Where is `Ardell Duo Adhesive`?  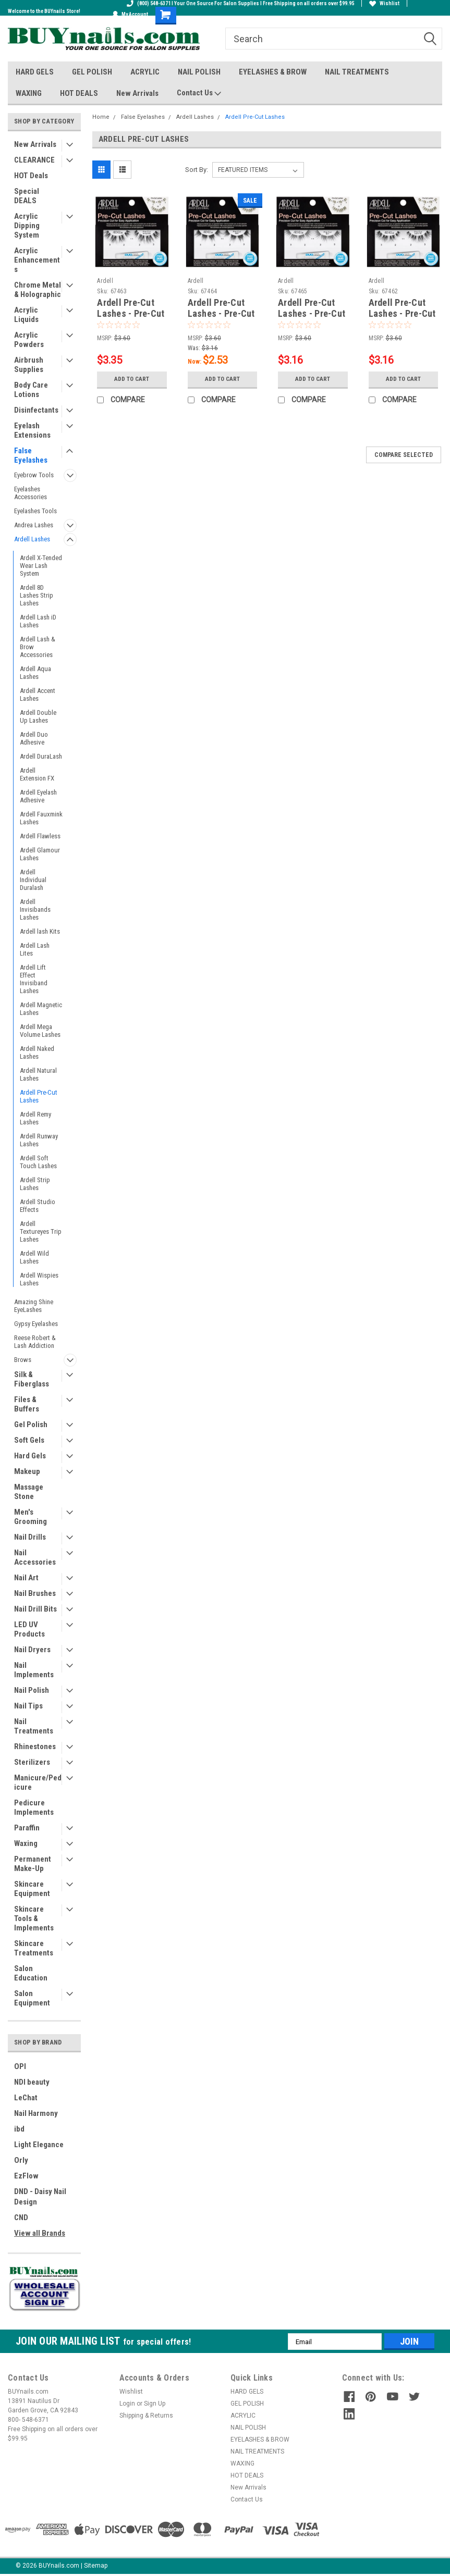 Ardell Duo Adhesive is located at coordinates (34, 738).